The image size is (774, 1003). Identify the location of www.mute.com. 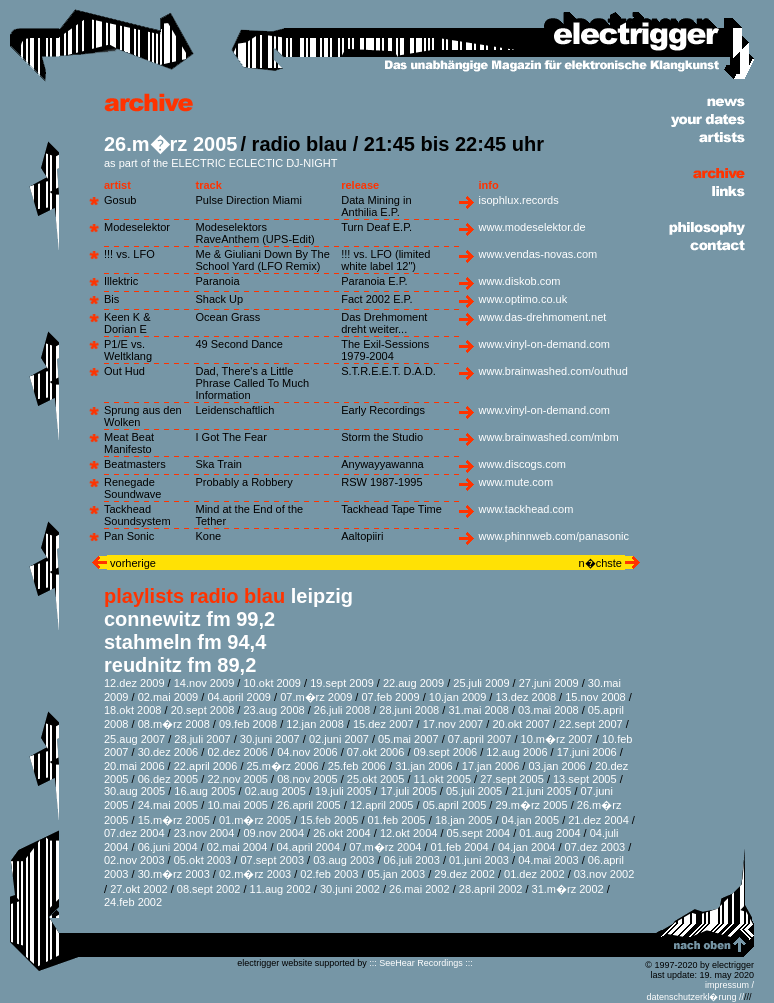
(516, 482).